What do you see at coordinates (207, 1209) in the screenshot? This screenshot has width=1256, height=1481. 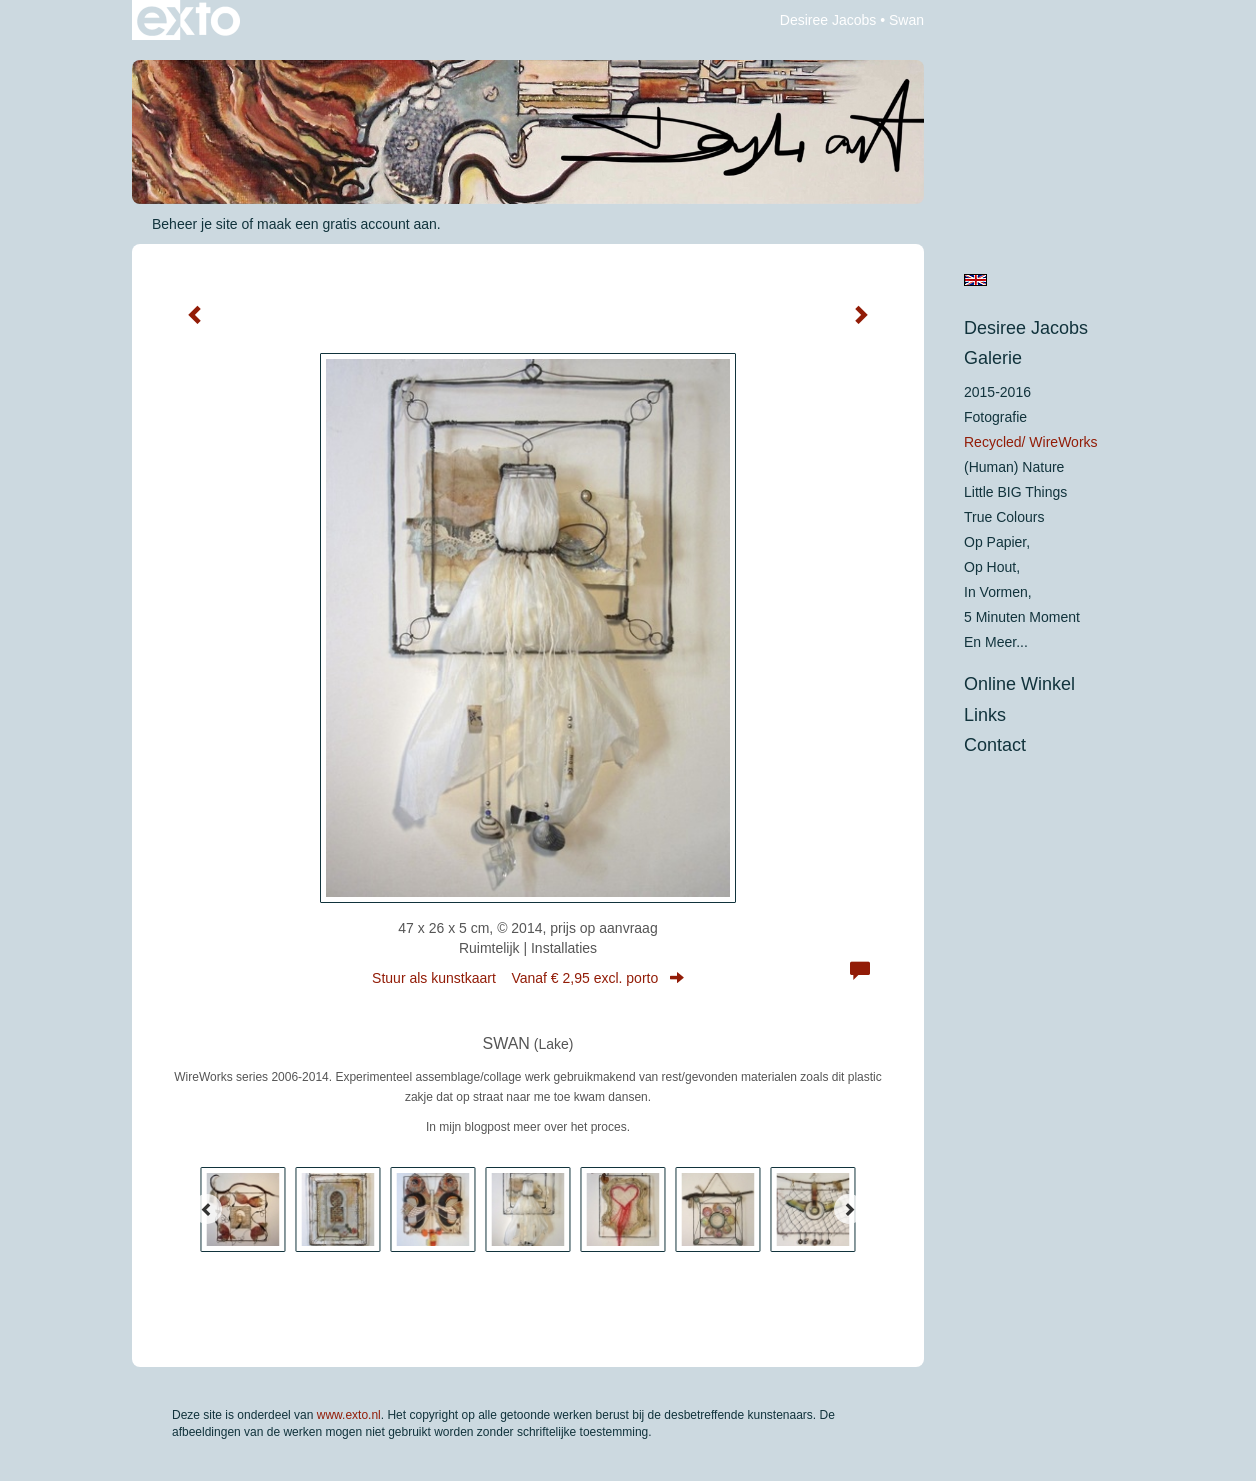 I see `[Previous]` at bounding box center [207, 1209].